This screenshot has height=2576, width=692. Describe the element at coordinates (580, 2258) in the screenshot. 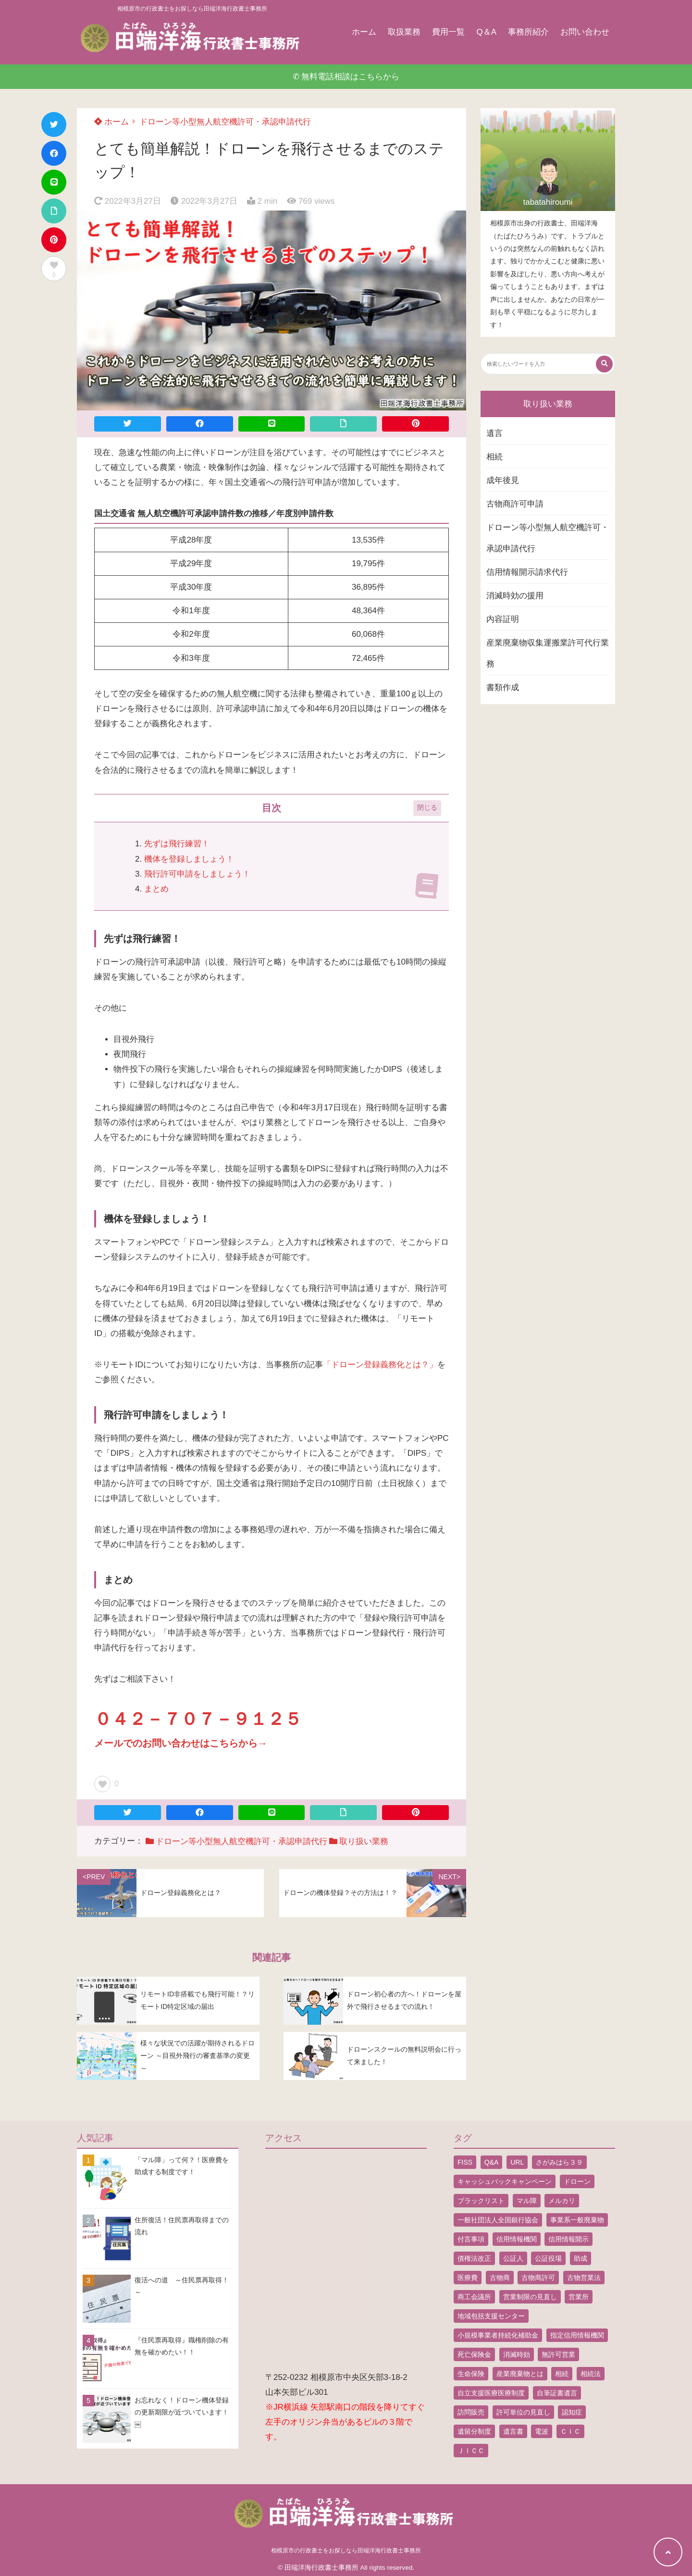

I see `助成 [助成 (2個の項目)]` at that location.